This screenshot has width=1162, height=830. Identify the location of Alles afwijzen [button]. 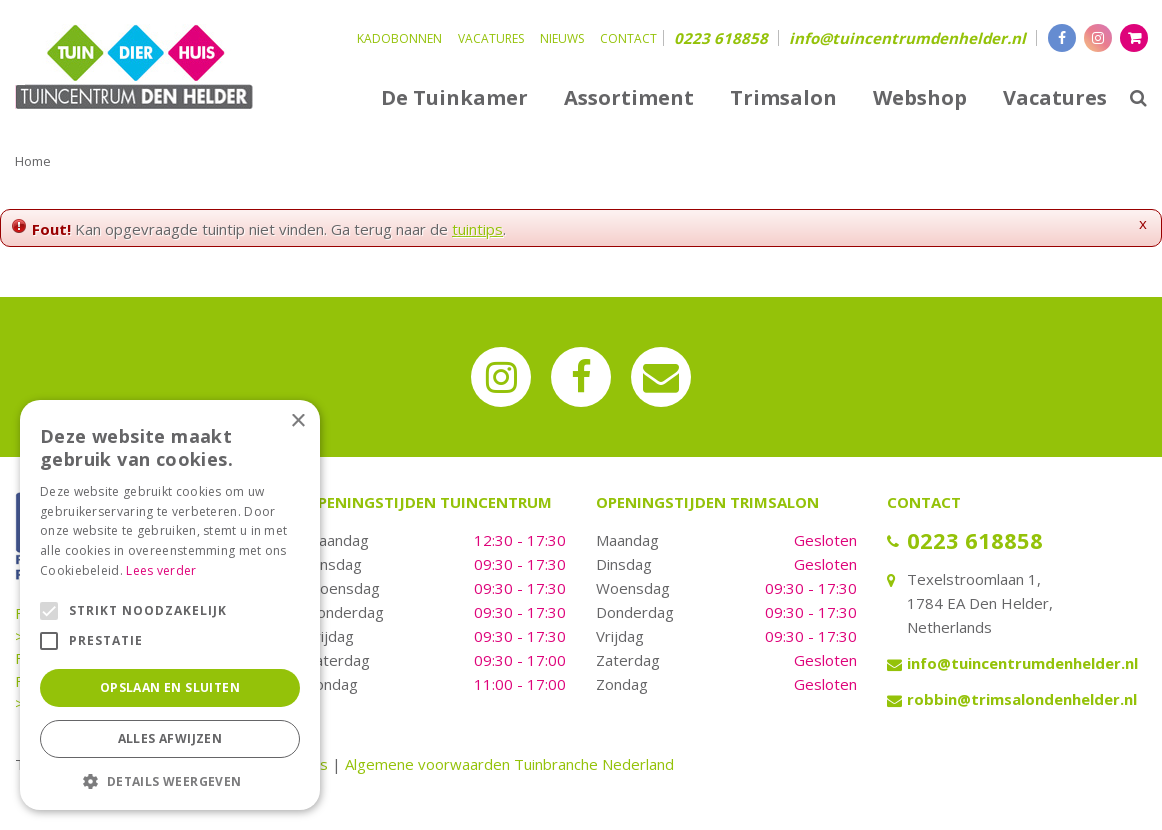
(170, 738).